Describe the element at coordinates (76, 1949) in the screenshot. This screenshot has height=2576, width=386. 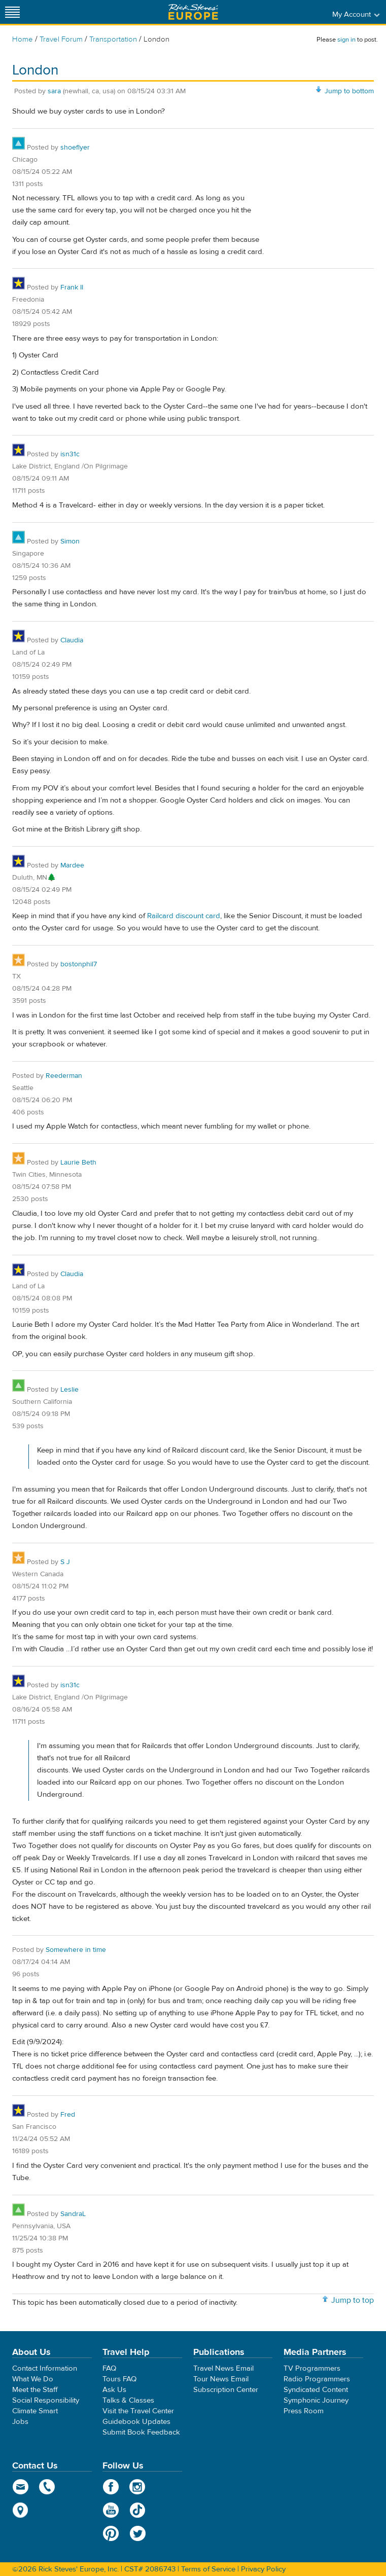
I see `Somewhere in time` at that location.